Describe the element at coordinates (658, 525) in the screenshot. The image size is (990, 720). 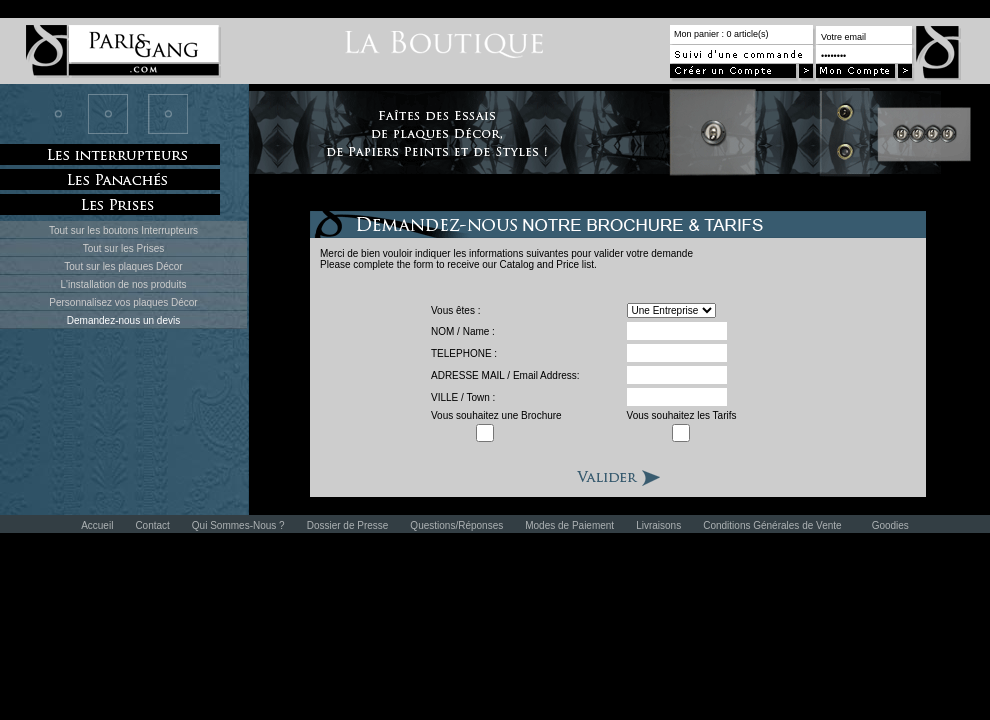
I see `Livraisons` at that location.